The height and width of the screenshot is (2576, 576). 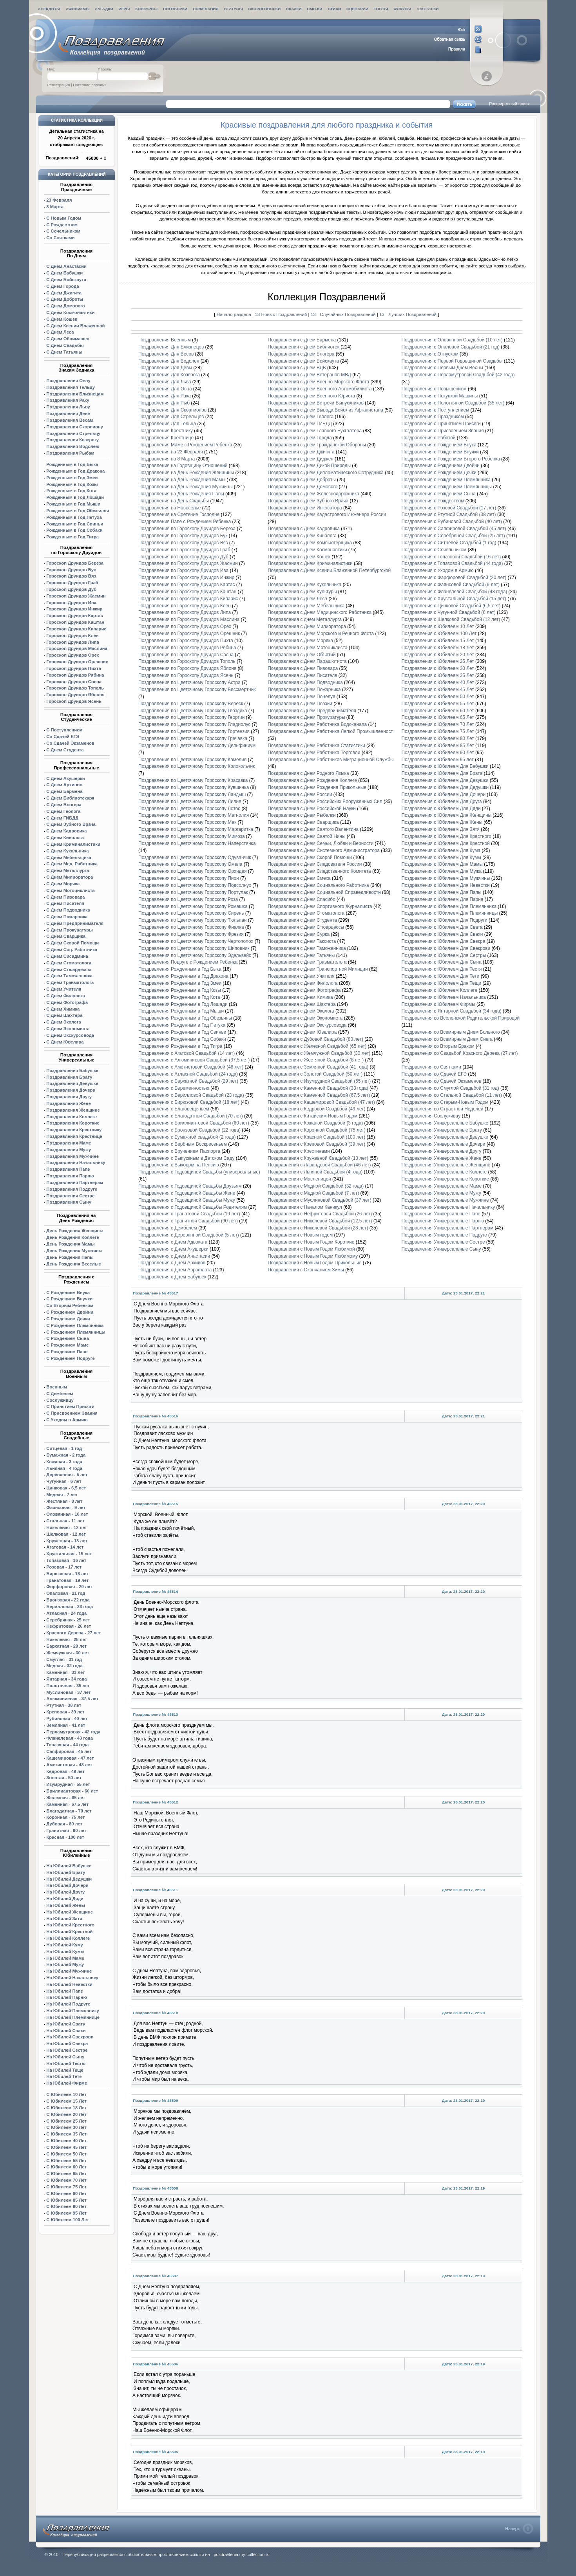 I want to click on Поздравления с Днем Татьяны, so click(x=301, y=955).